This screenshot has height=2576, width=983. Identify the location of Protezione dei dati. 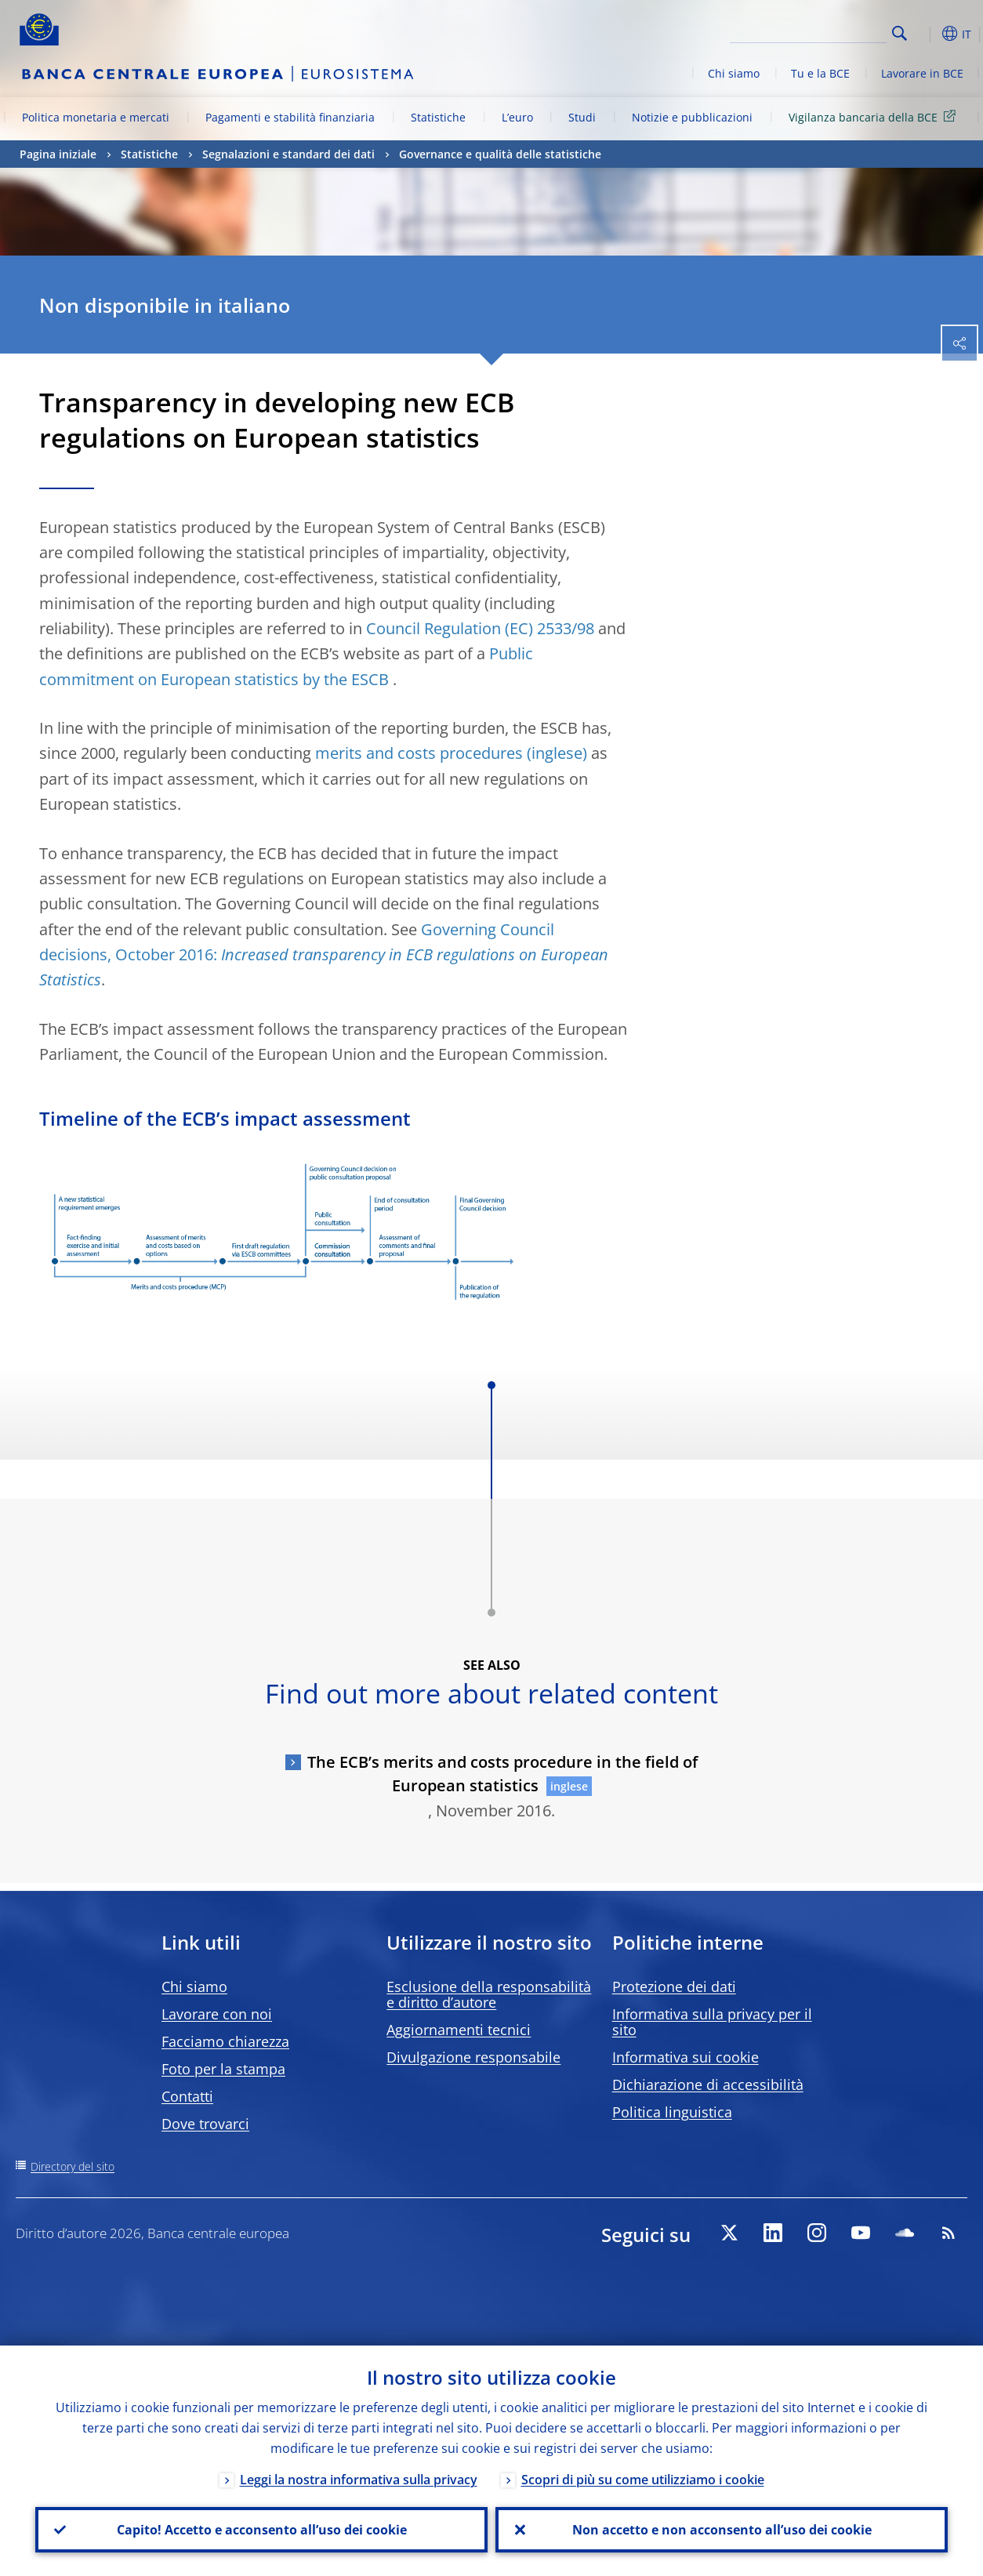
(674, 1986).